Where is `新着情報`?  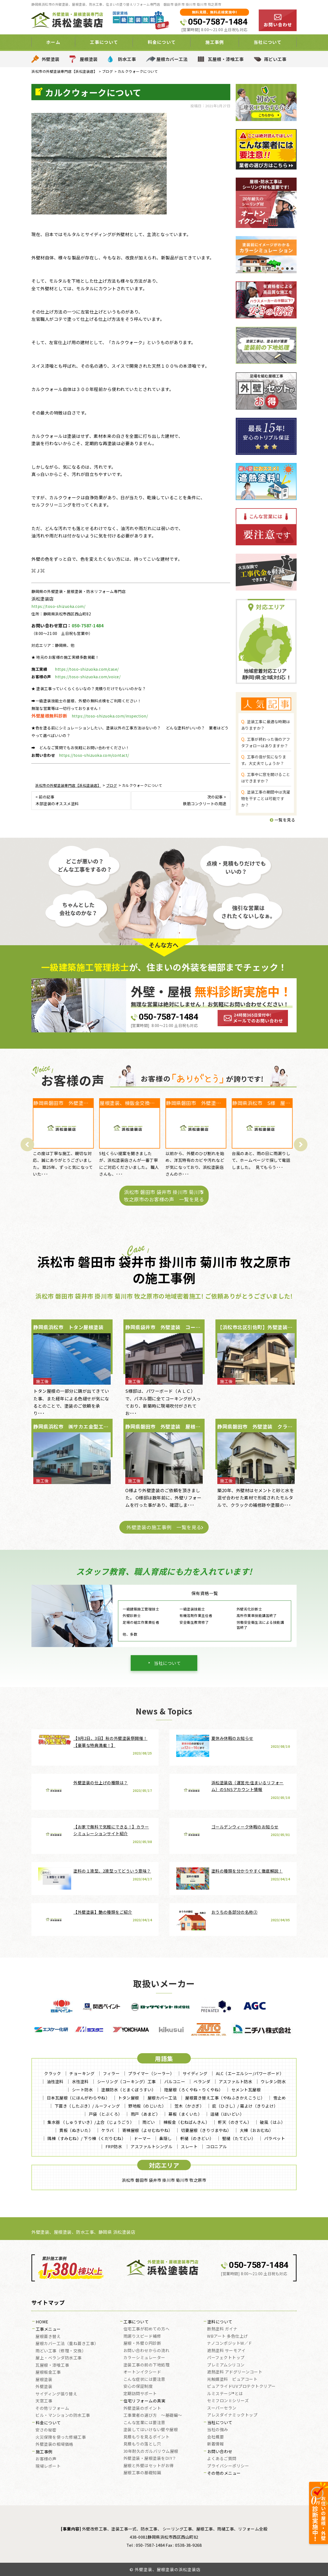
新着情報 is located at coordinates (215, 2444).